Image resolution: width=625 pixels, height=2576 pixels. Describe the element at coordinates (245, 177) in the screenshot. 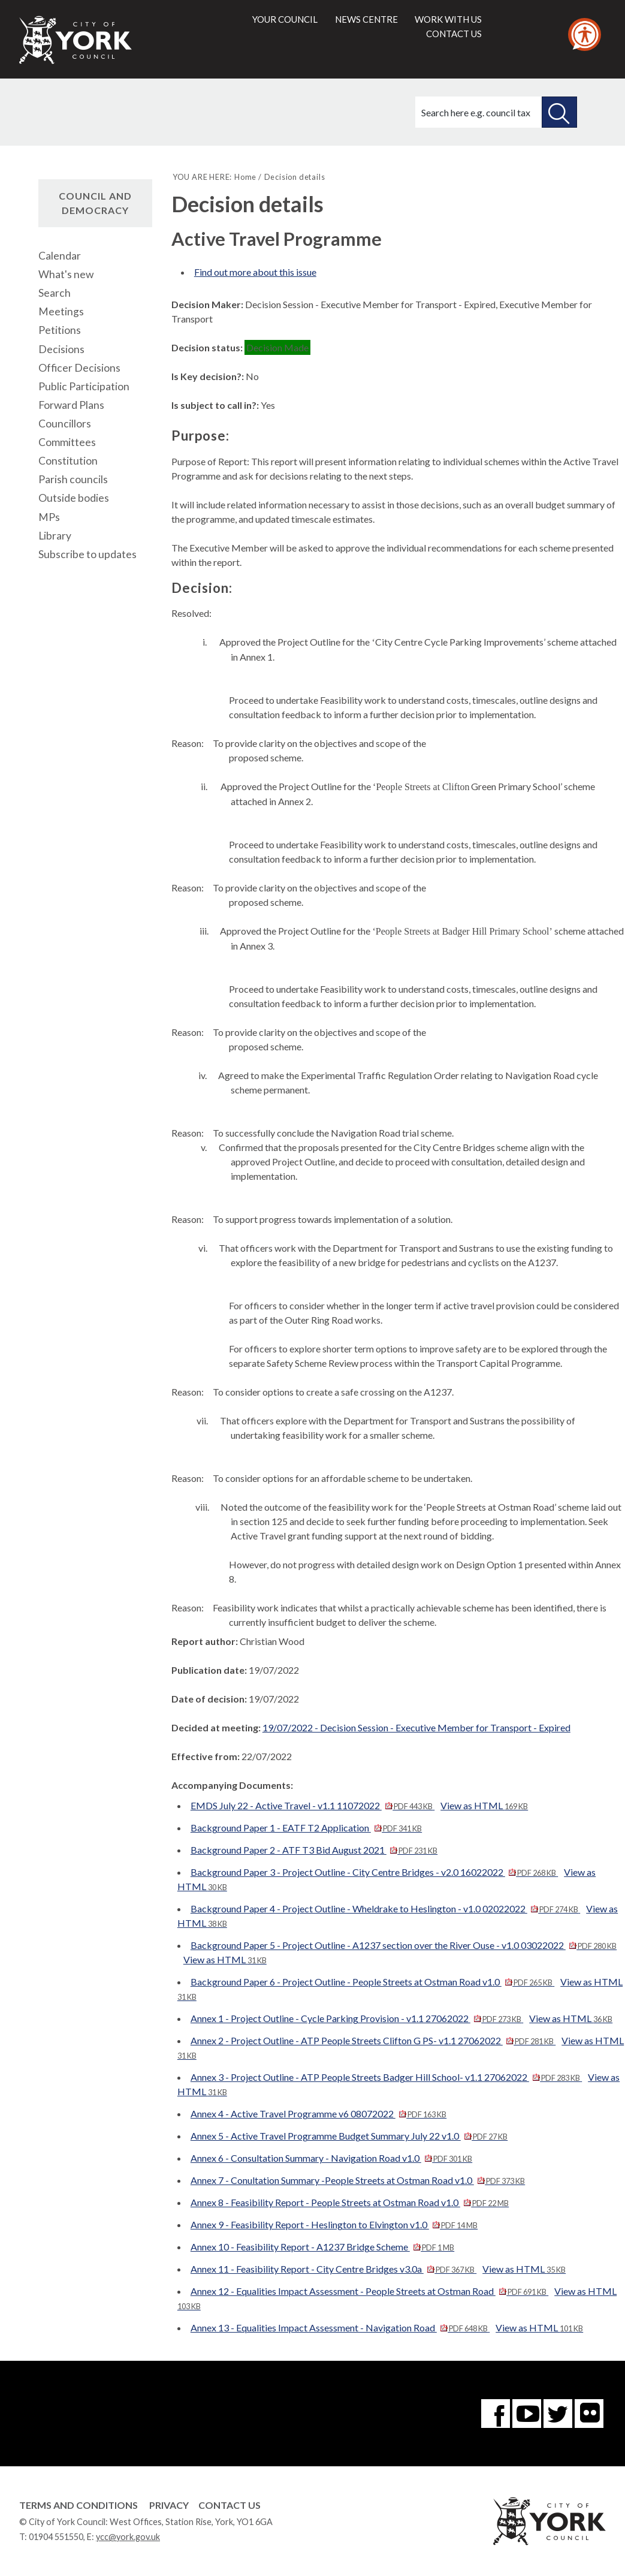

I see `Home` at that location.